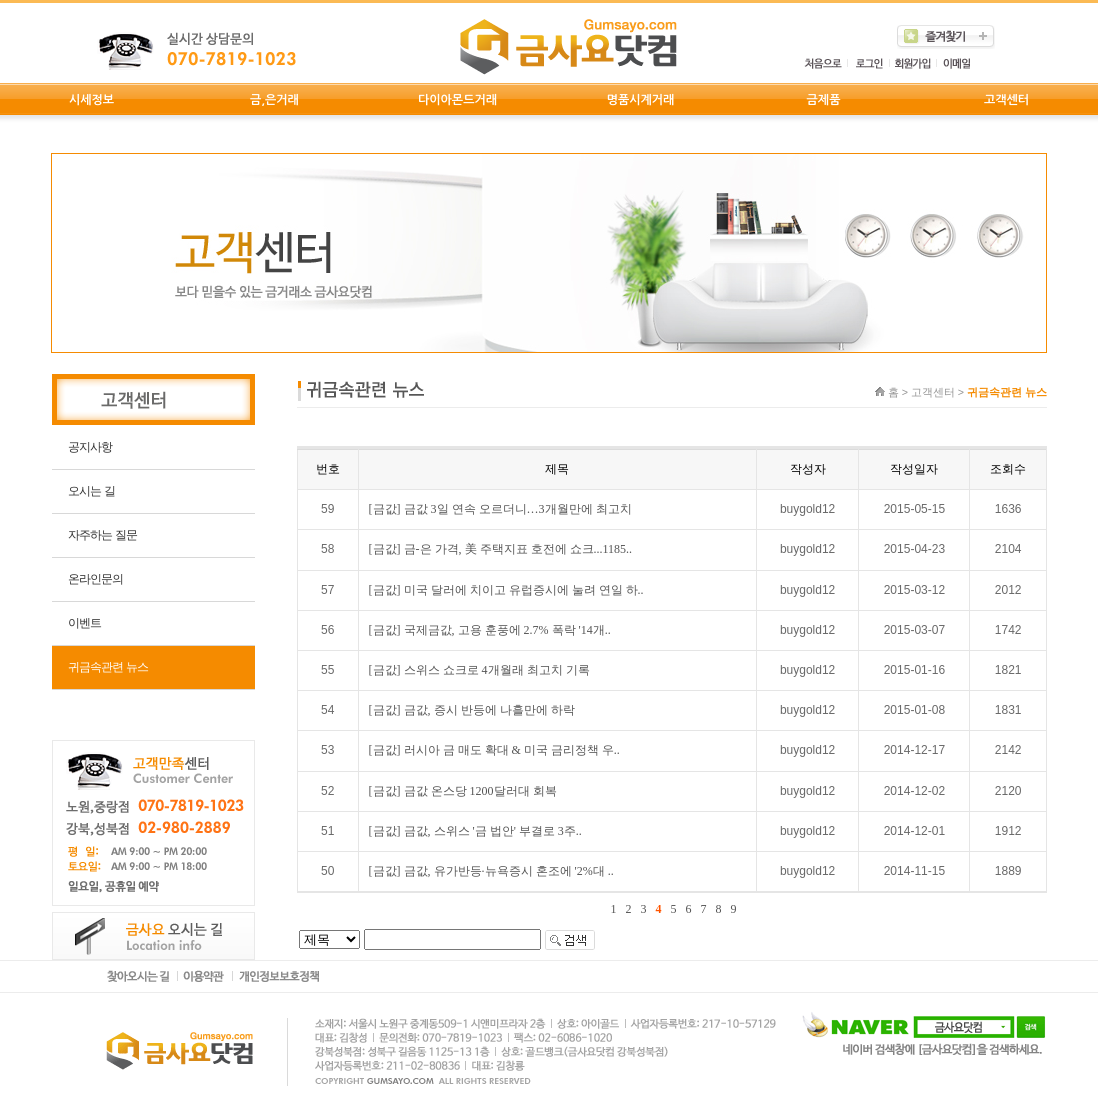 The image size is (1098, 1106). I want to click on 오시는 길, so click(91, 491).